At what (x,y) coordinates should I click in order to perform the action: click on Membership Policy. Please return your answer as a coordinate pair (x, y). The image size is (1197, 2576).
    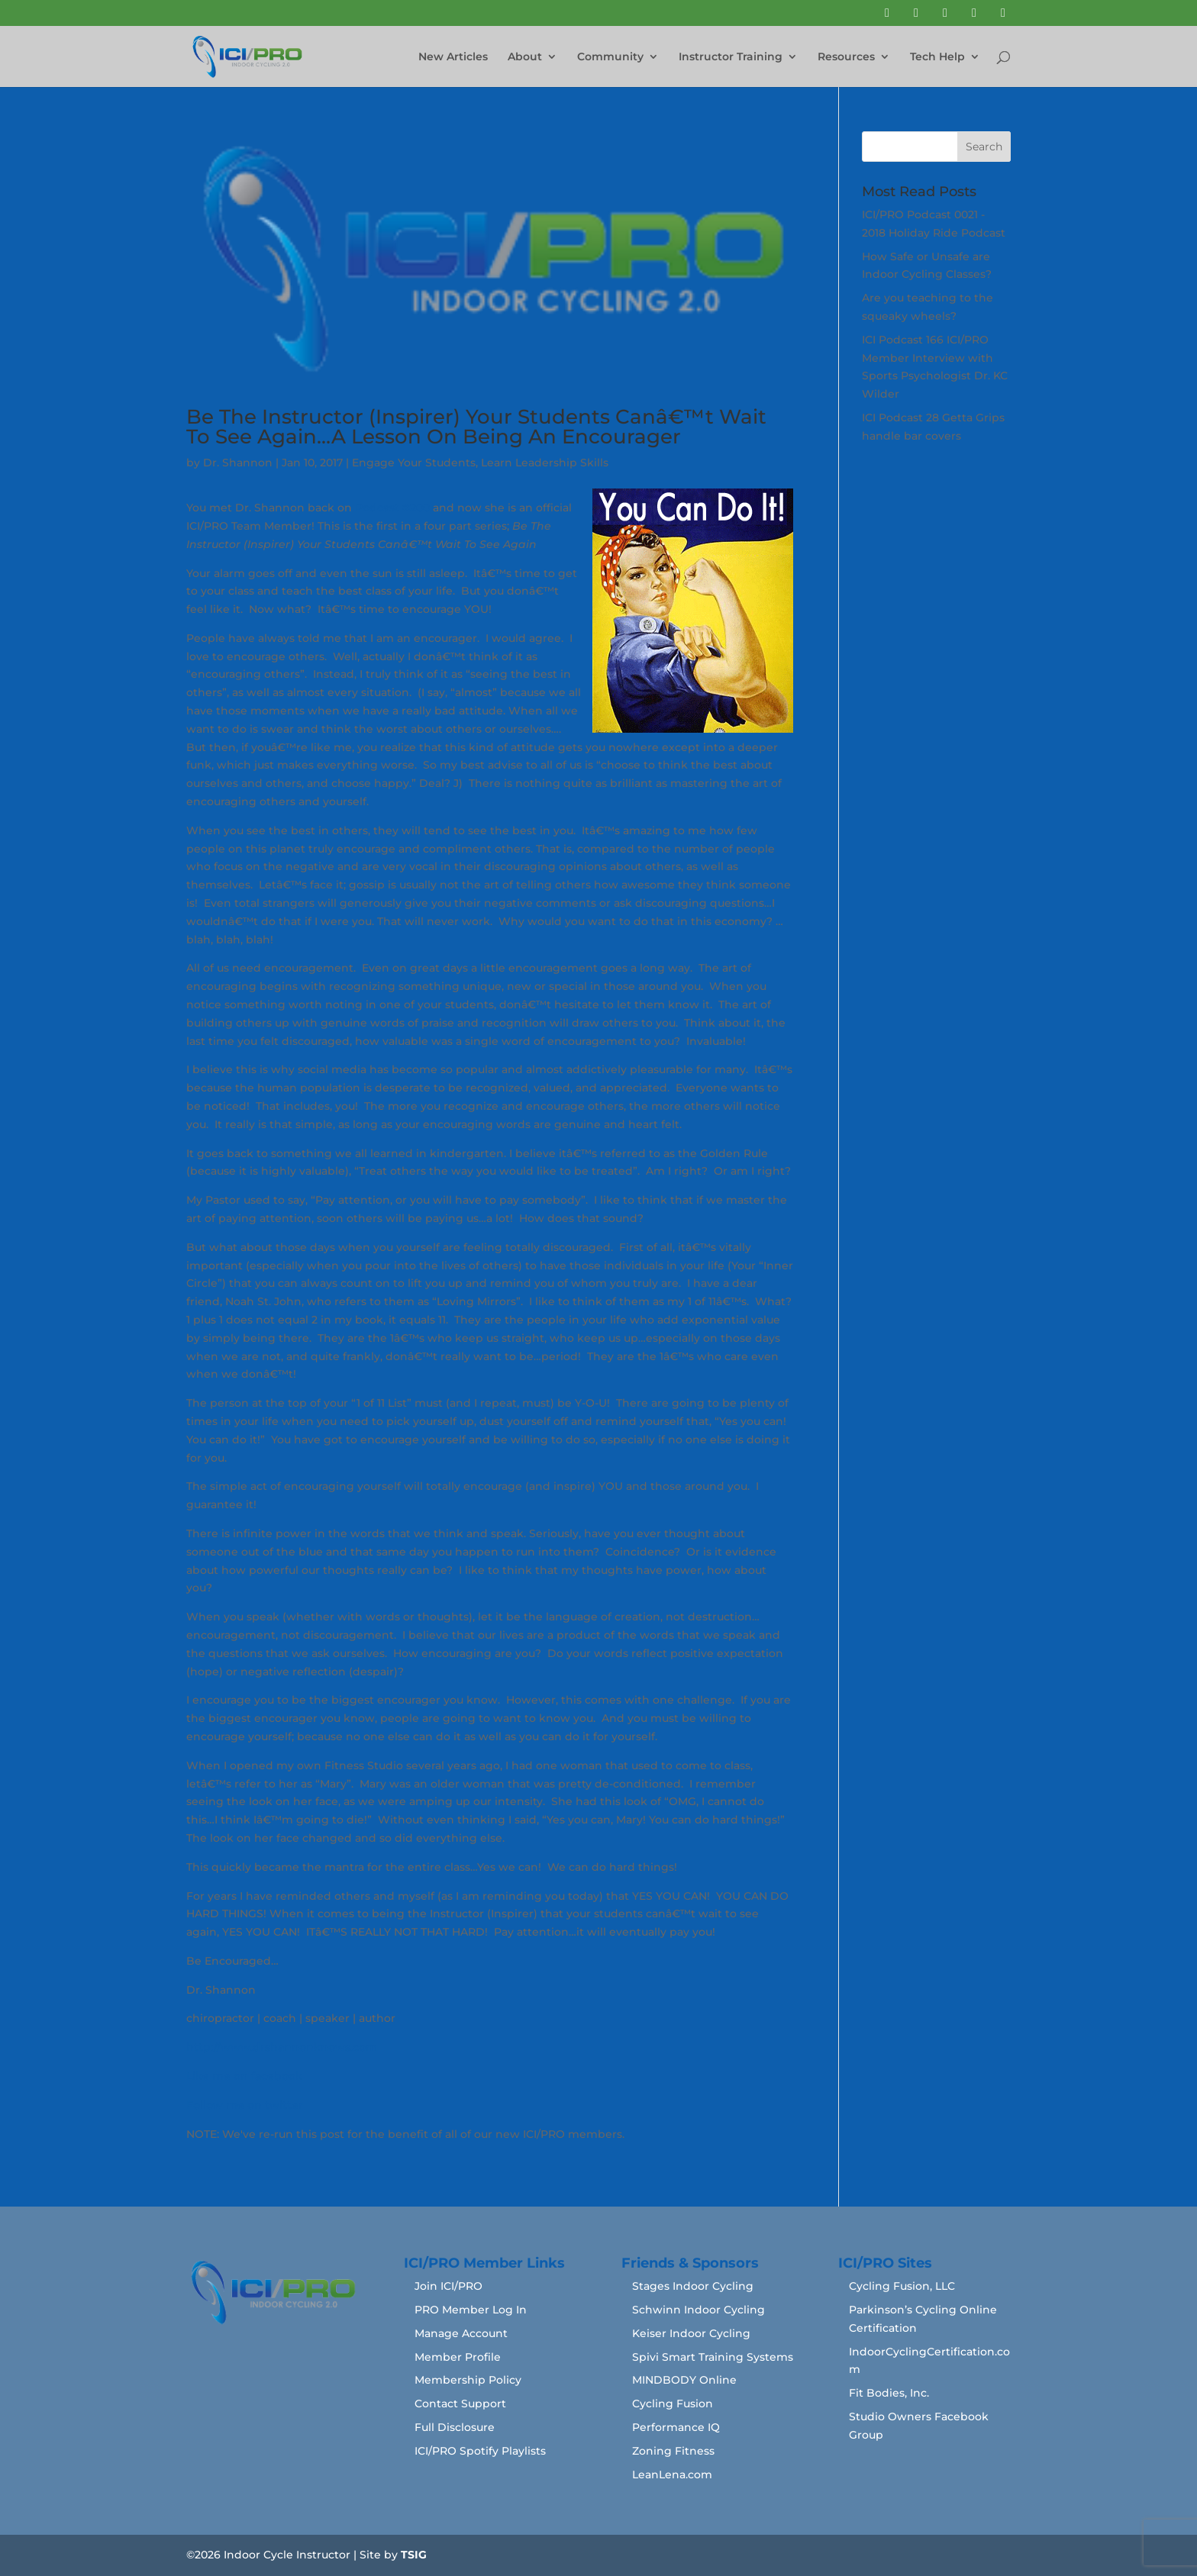
    Looking at the image, I should click on (468, 2380).